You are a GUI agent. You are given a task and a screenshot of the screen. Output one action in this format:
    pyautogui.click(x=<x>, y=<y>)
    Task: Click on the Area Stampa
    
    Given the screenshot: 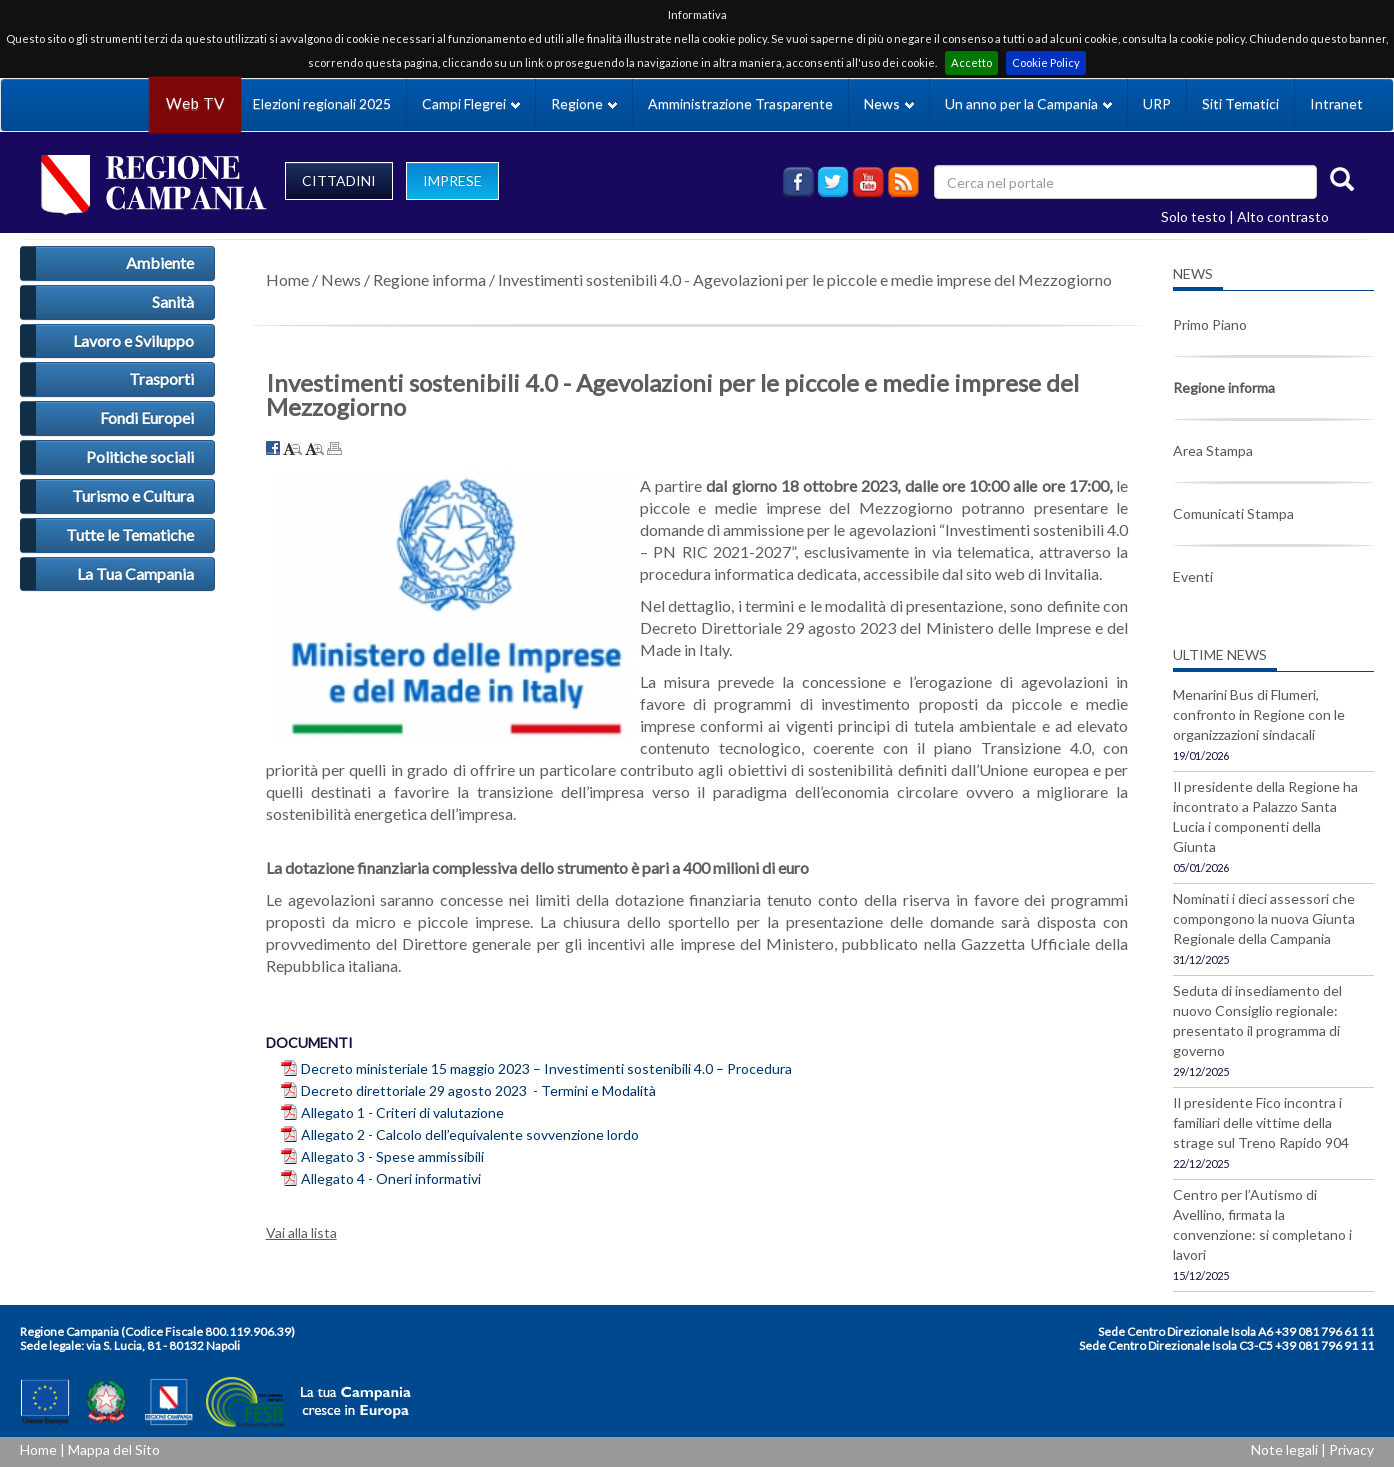 What is the action you would take?
    pyautogui.click(x=1213, y=450)
    